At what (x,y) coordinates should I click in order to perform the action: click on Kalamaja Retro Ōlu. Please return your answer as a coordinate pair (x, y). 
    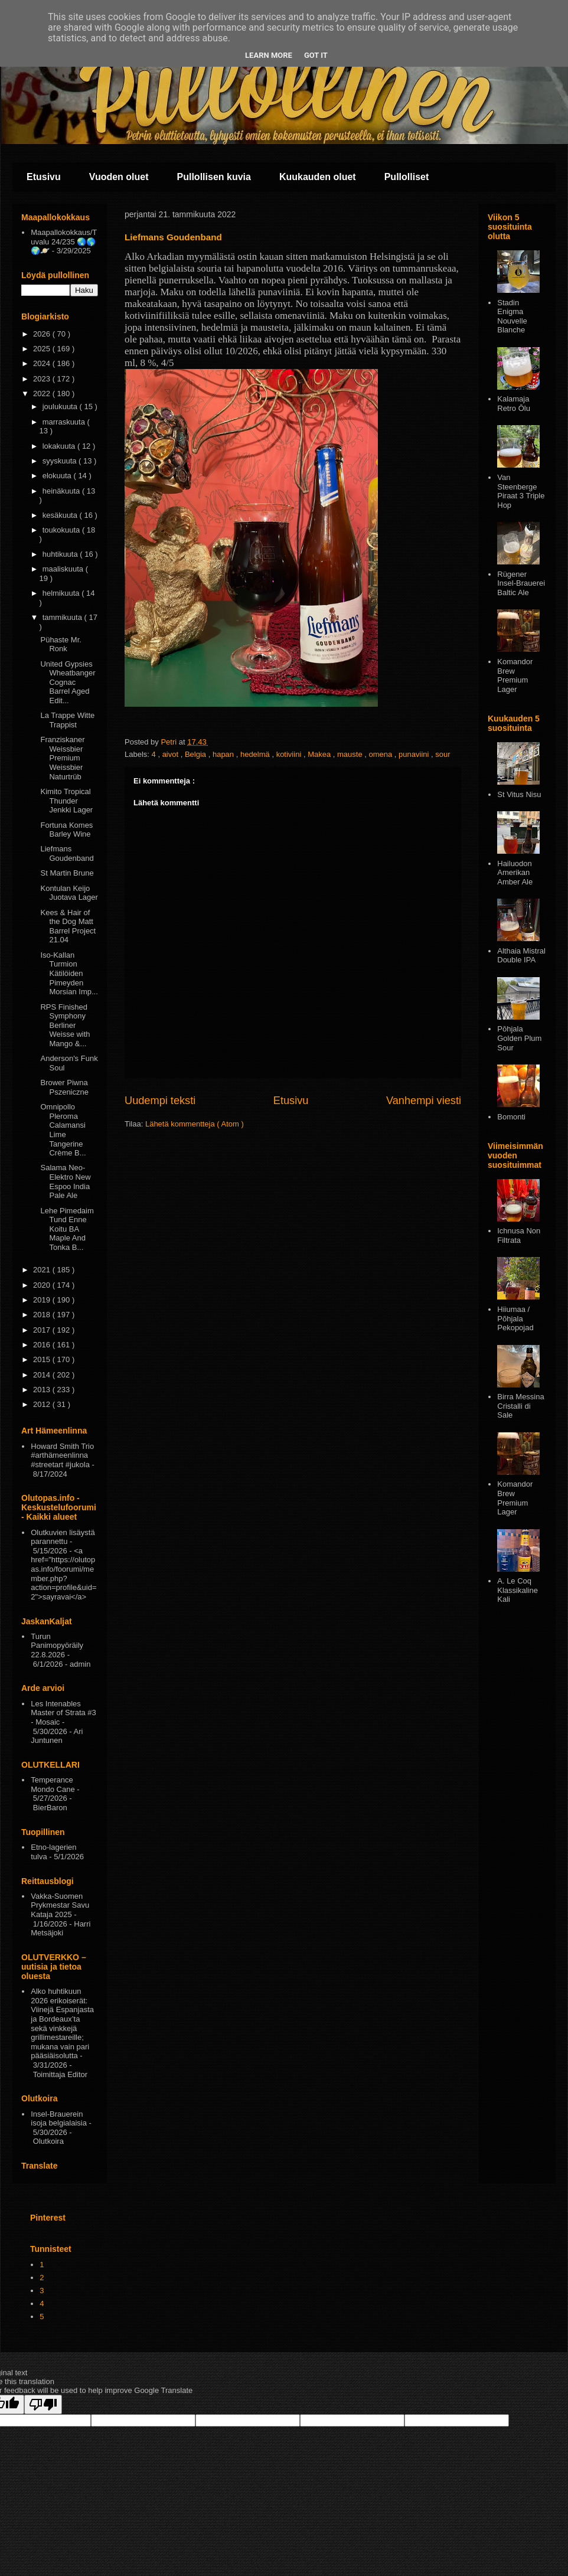
    Looking at the image, I should click on (513, 403).